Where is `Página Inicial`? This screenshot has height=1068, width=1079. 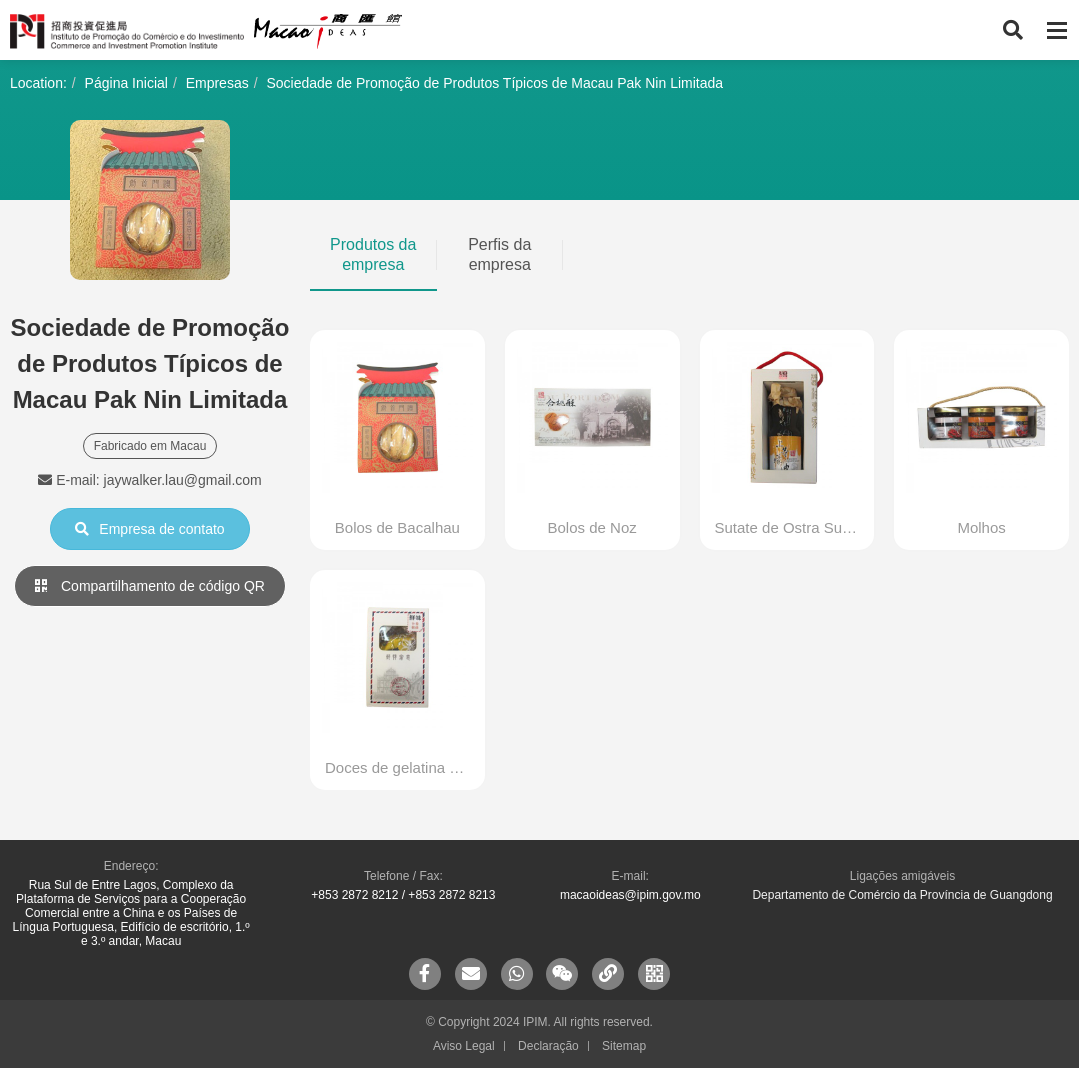 Página Inicial is located at coordinates (126, 83).